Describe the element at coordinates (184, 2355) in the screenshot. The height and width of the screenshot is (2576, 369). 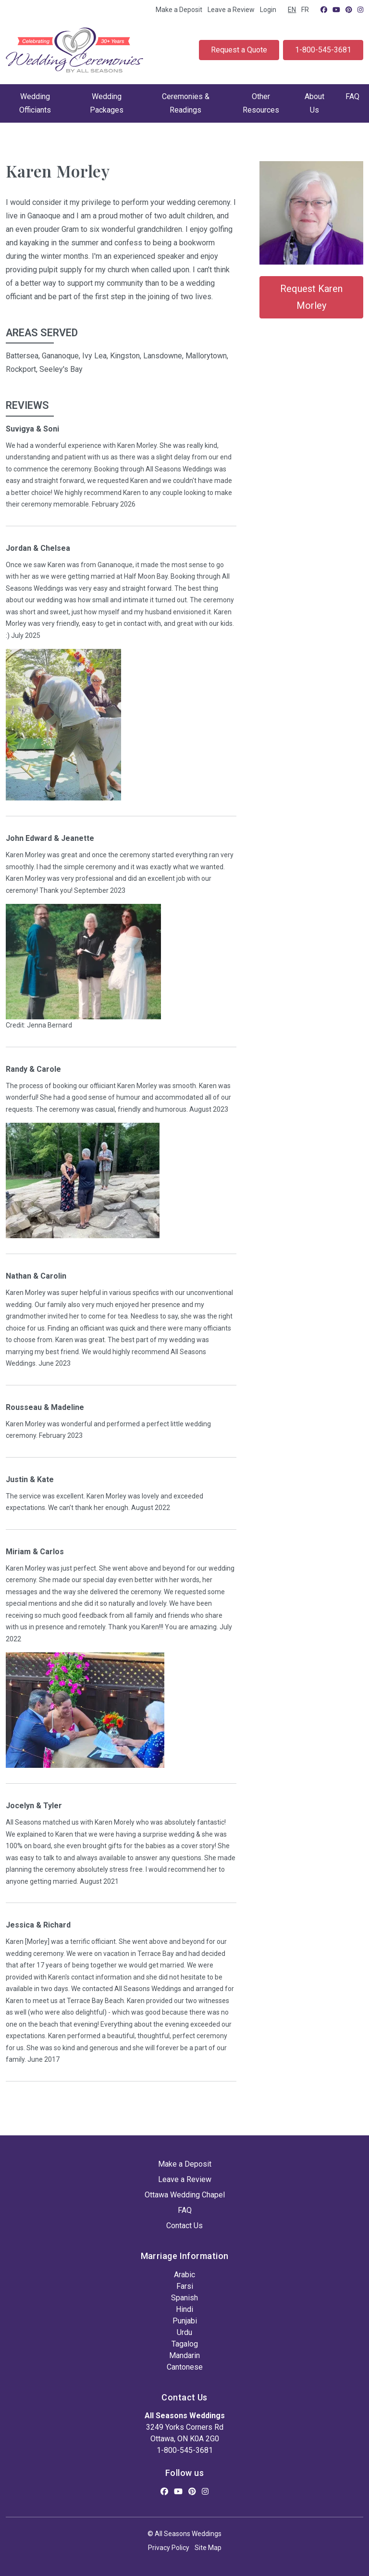
I see `Mandarin` at that location.